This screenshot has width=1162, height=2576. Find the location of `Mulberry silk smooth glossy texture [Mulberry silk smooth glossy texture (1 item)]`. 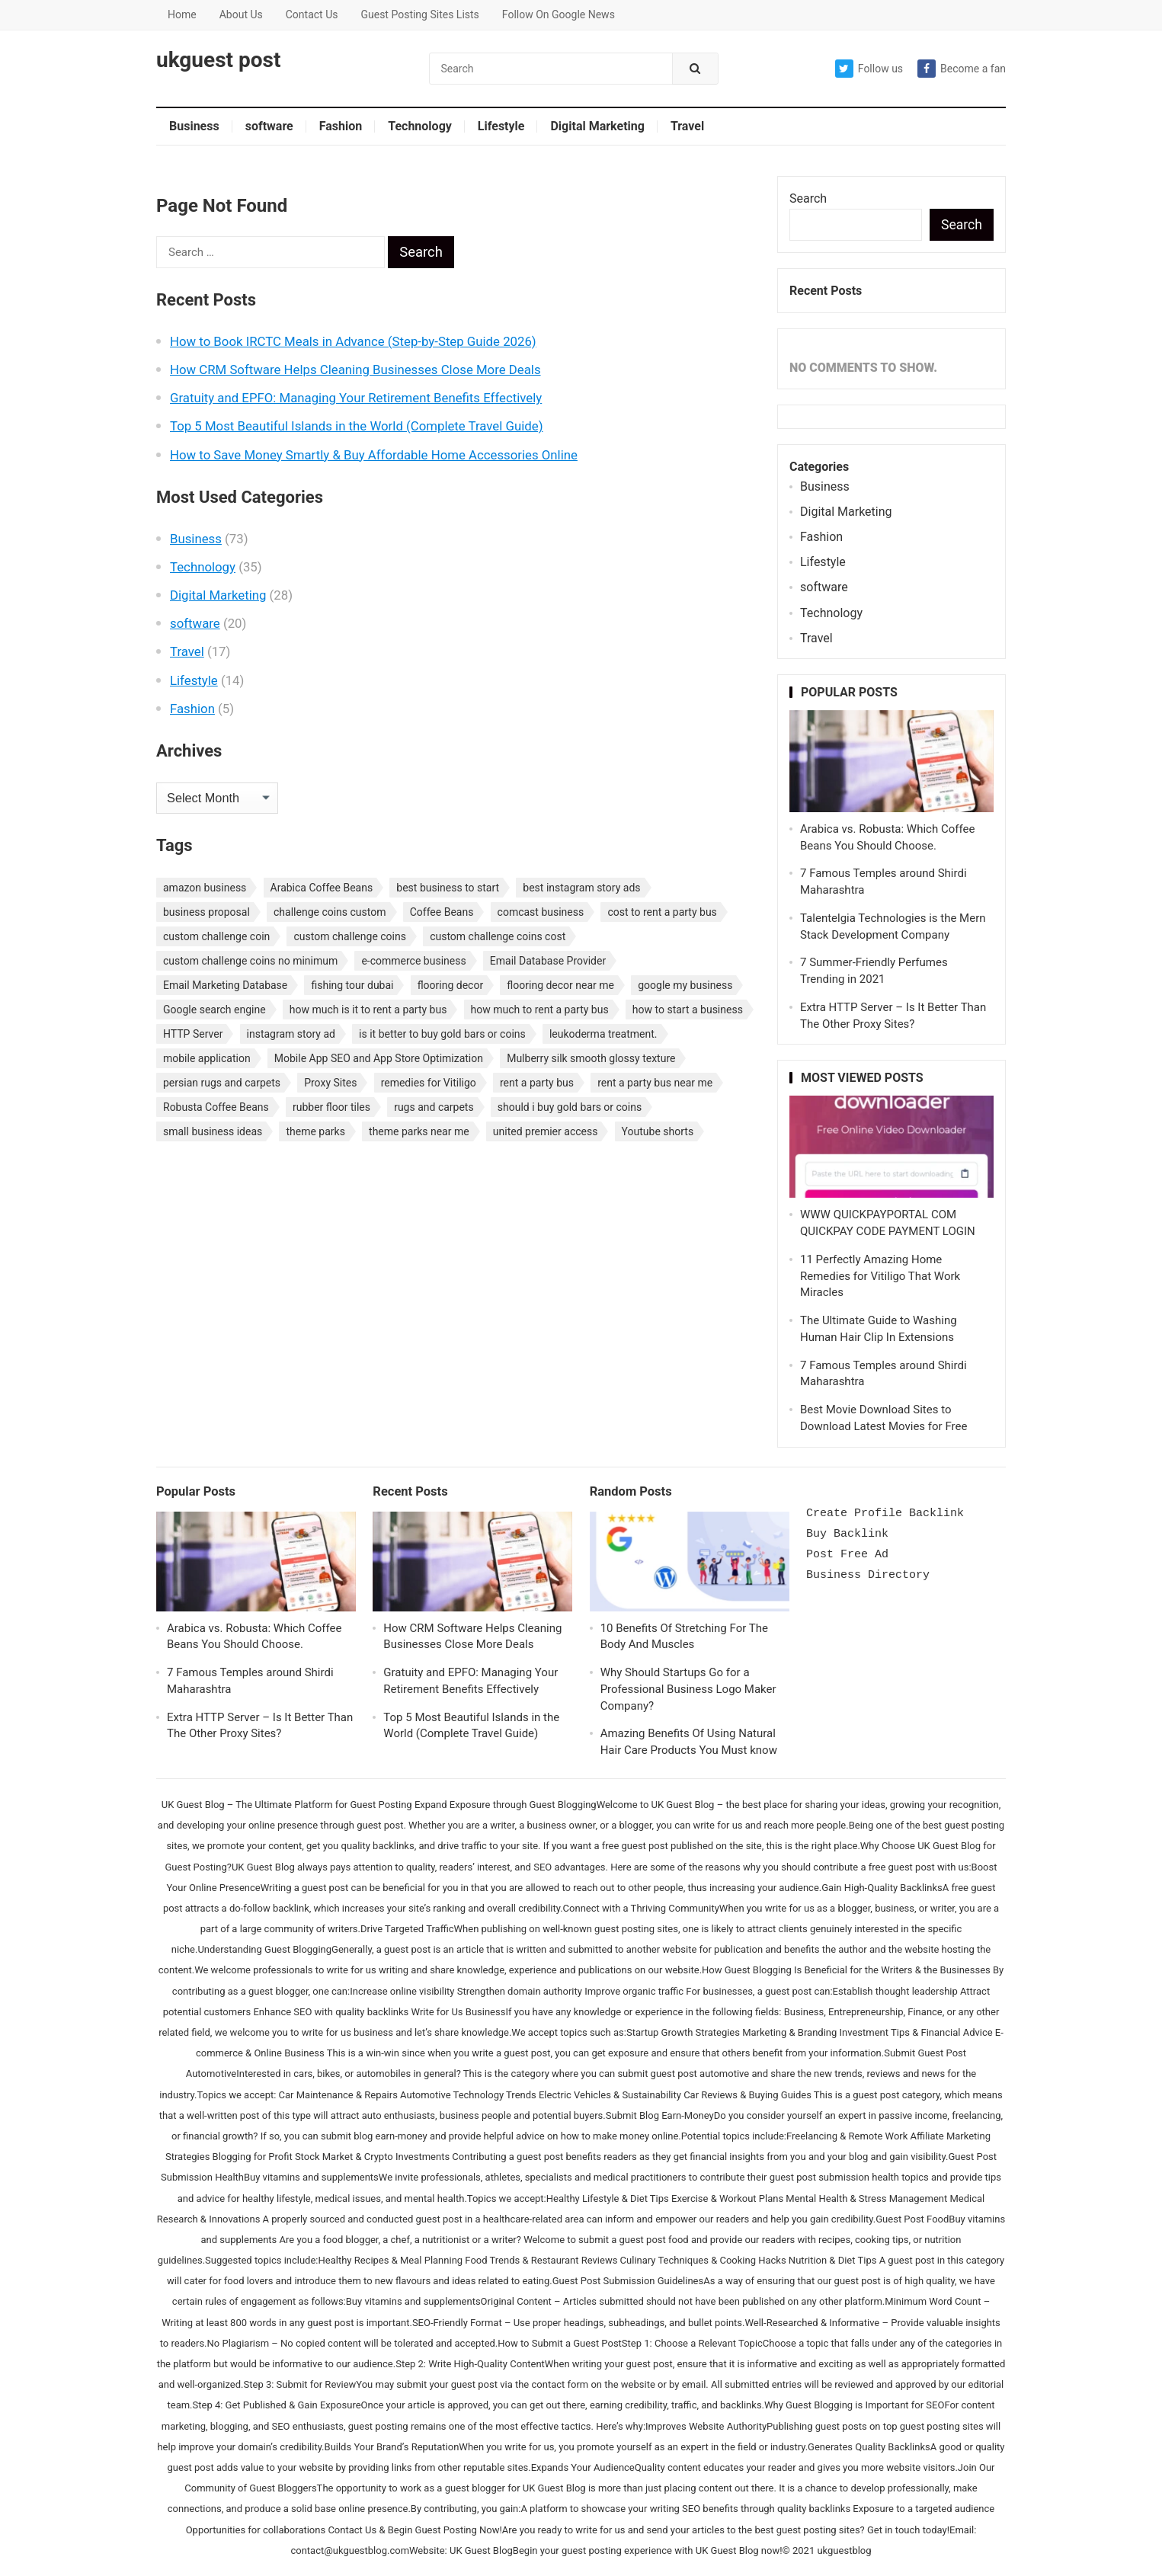

Mulberry silk smooth glossy texture [Mulberry silk smooth glossy texture (1 item)] is located at coordinates (591, 1058).